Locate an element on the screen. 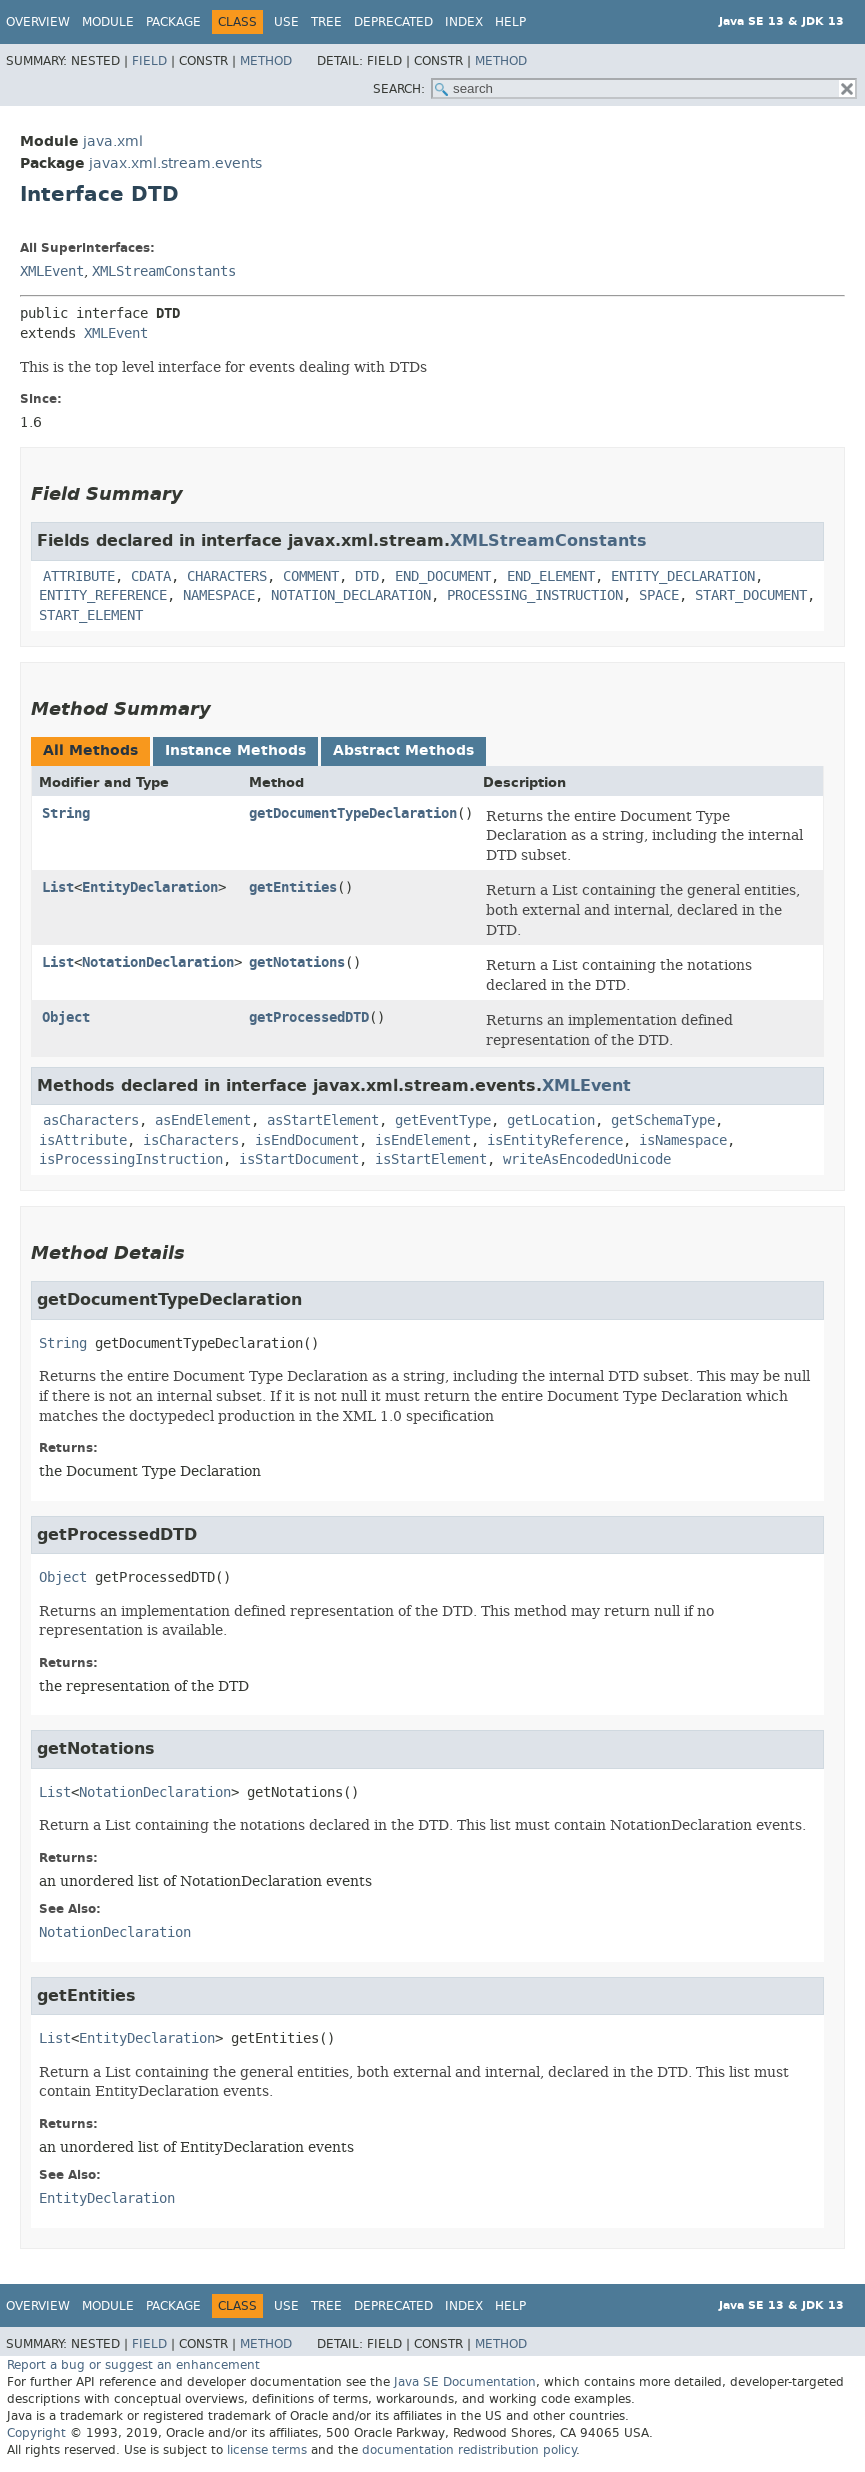  isNamespace is located at coordinates (683, 1140).